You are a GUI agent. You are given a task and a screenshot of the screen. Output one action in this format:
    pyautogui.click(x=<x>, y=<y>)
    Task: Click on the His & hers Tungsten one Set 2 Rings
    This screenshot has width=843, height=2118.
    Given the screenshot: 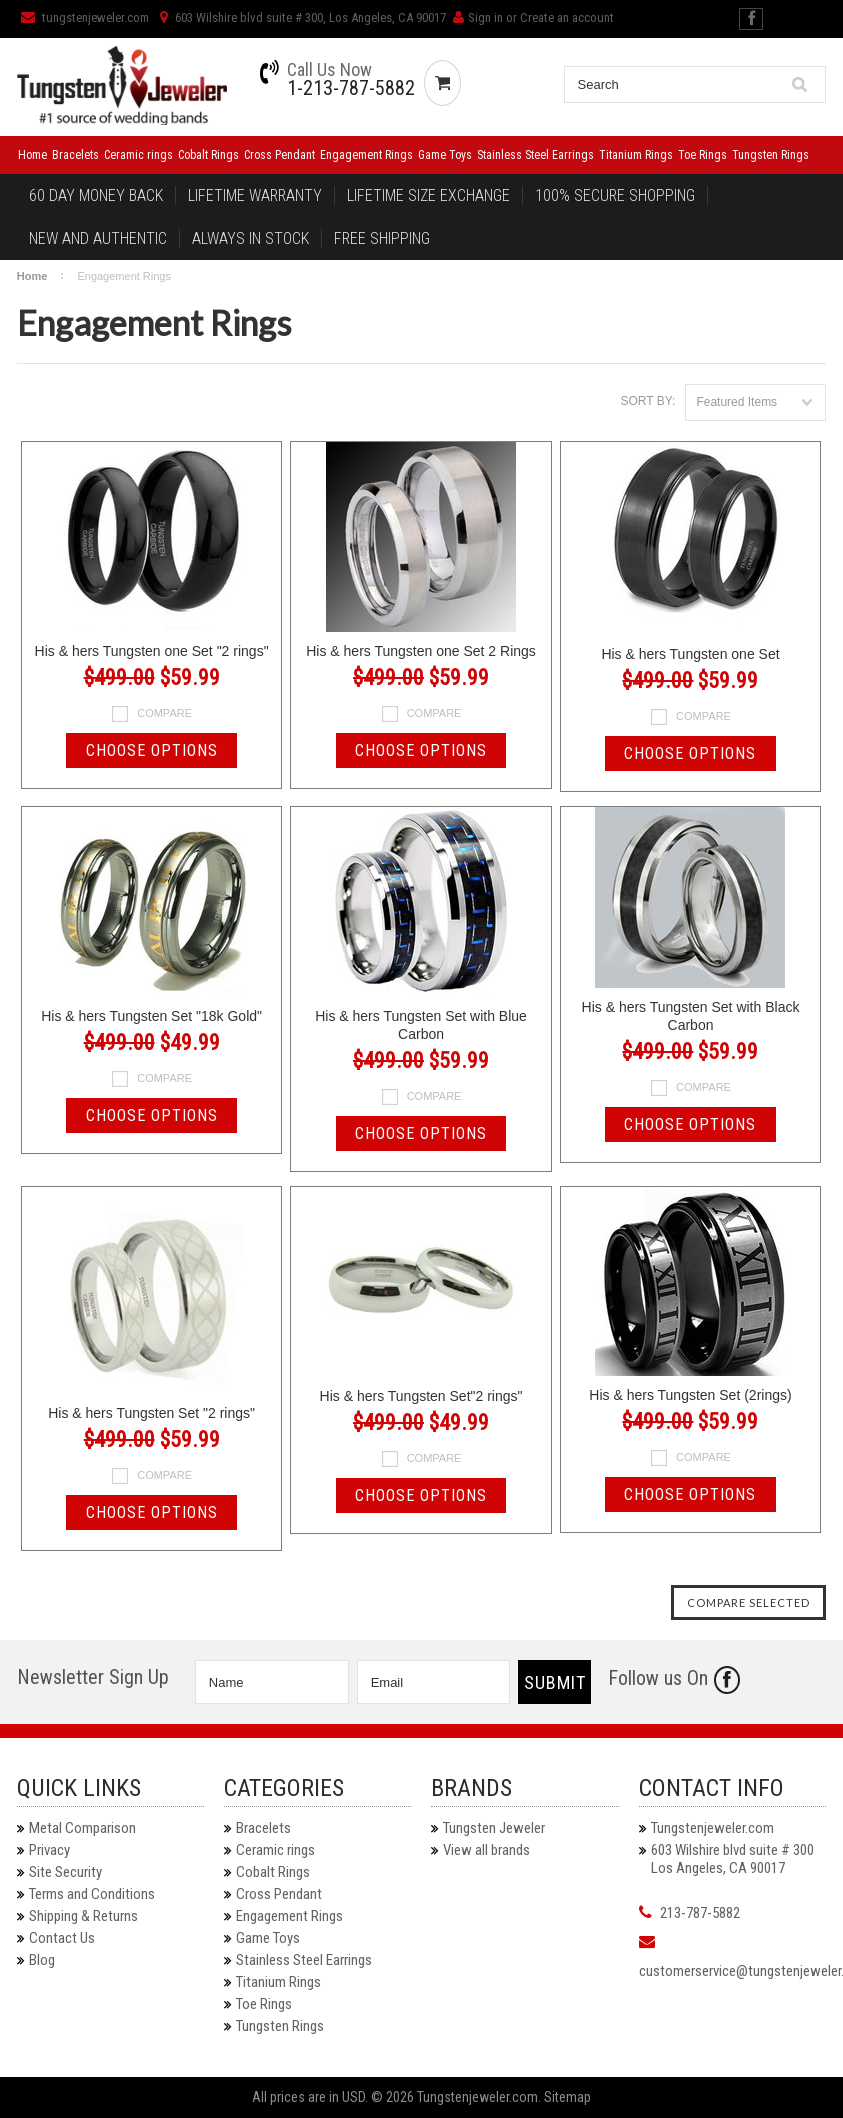 What is the action you would take?
    pyautogui.click(x=421, y=651)
    